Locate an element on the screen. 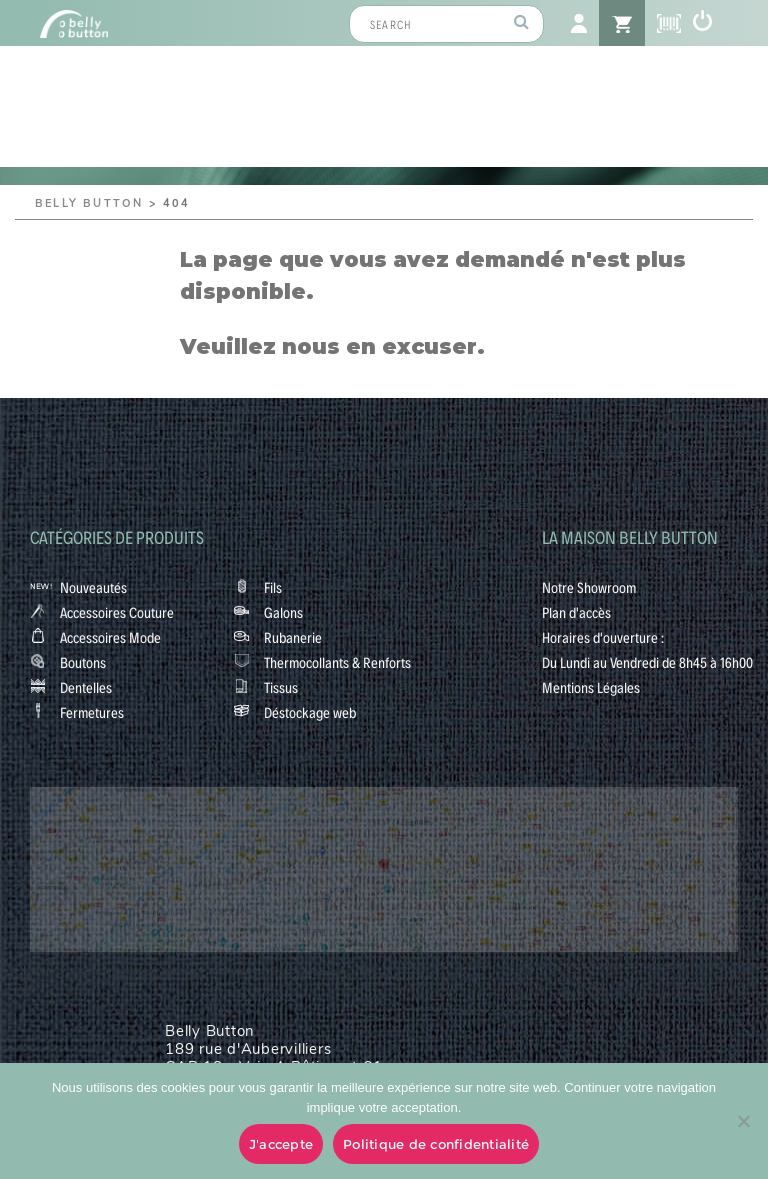 The image size is (768, 1179). Mentions Légales is located at coordinates (591, 687).